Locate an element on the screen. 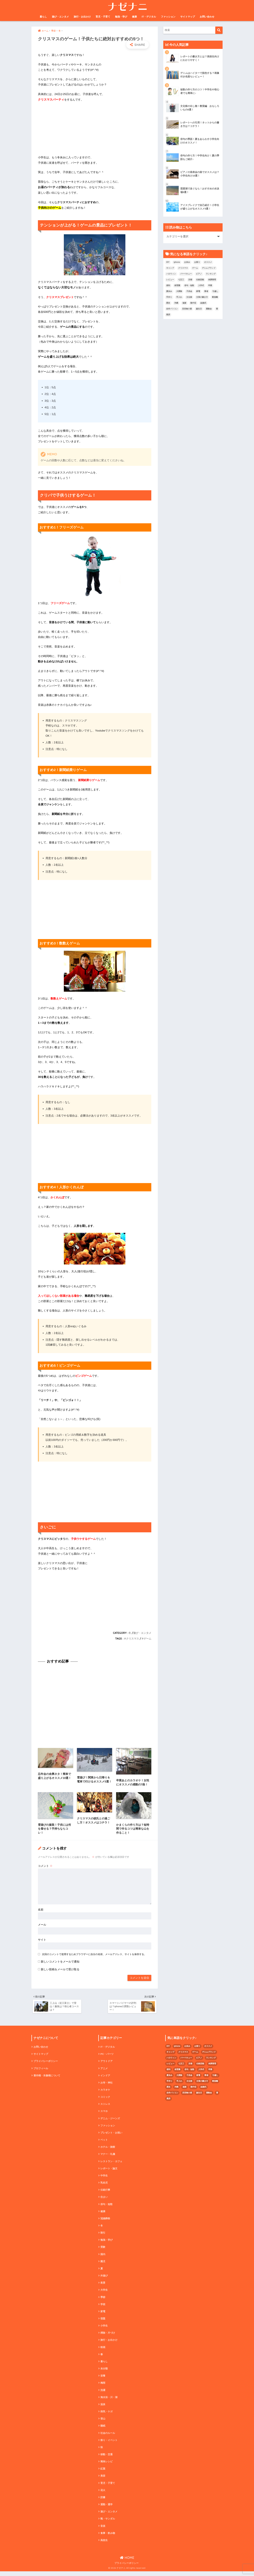 The width and height of the screenshot is (254, 2576). ストレス is located at coordinates (105, 2110).